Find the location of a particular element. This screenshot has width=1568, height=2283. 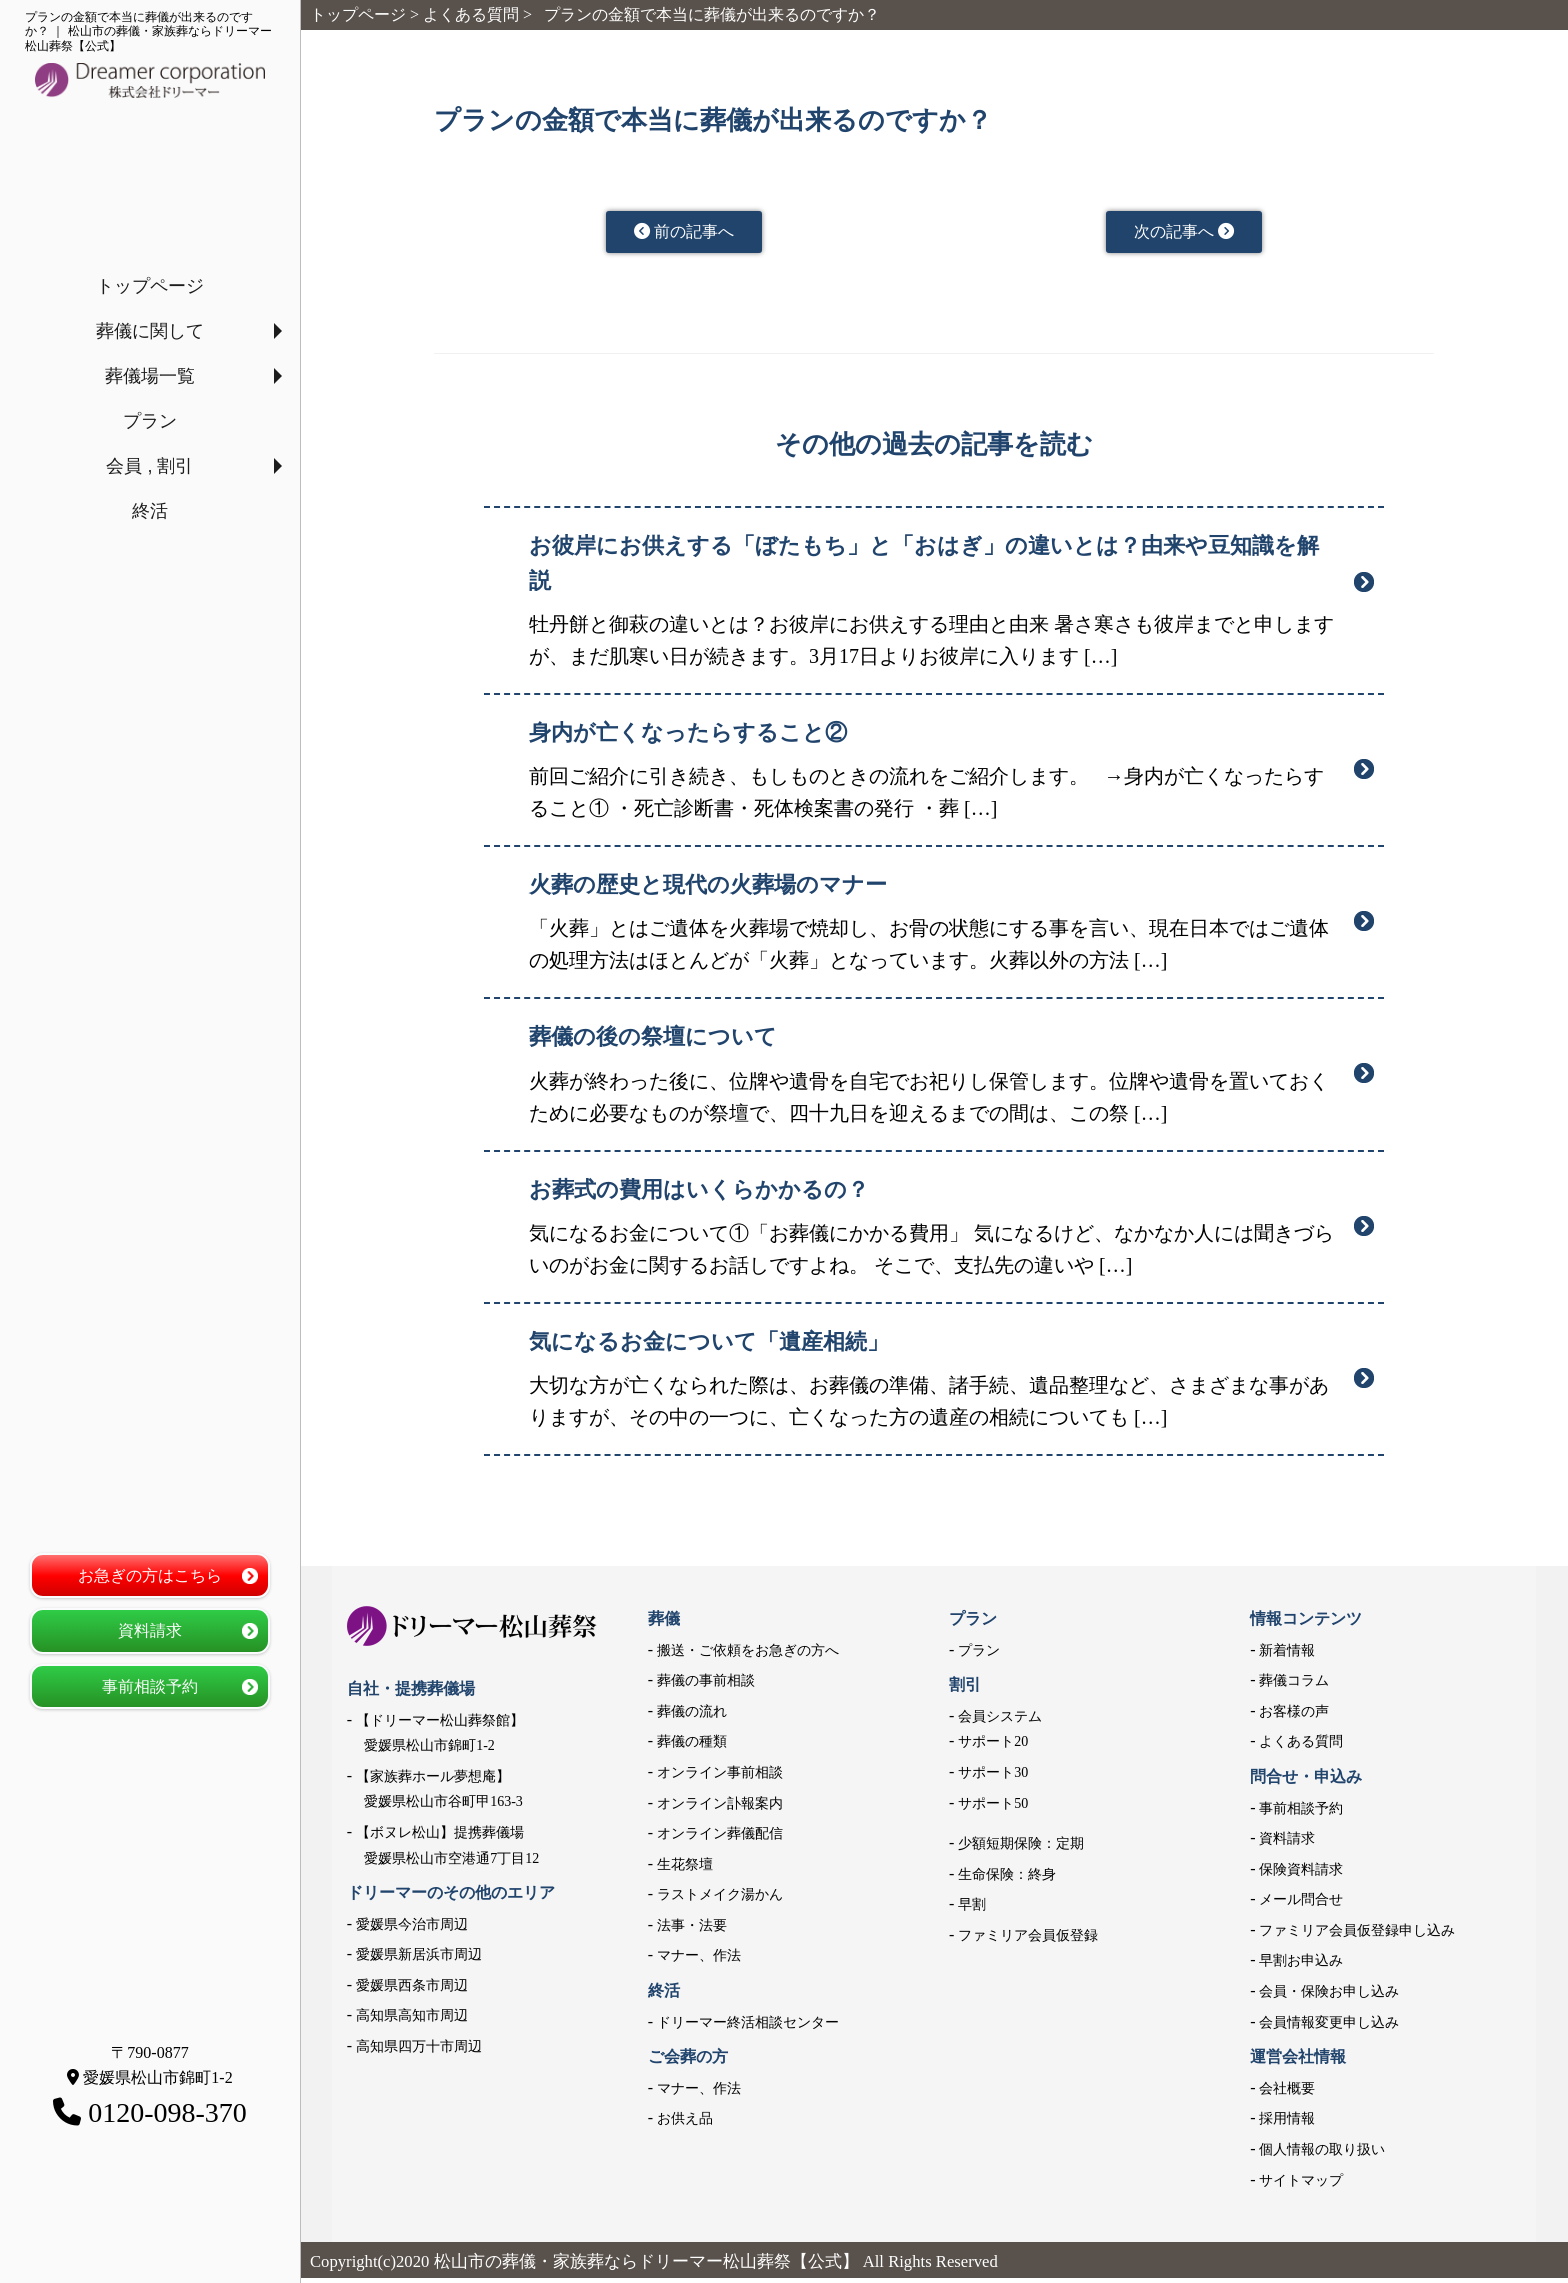

サイトマップ is located at coordinates (1301, 2185).